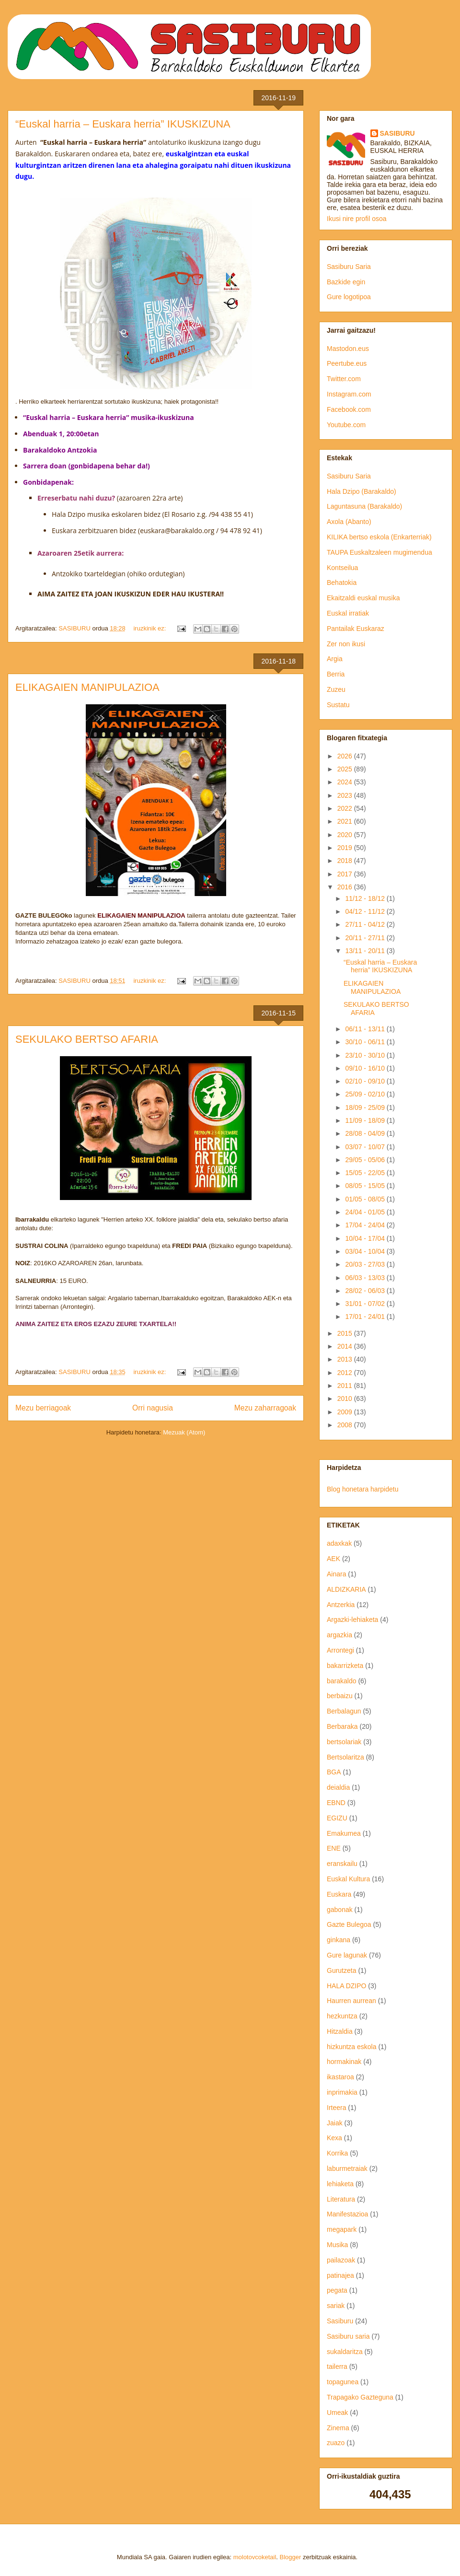  I want to click on BGA, so click(334, 1772).